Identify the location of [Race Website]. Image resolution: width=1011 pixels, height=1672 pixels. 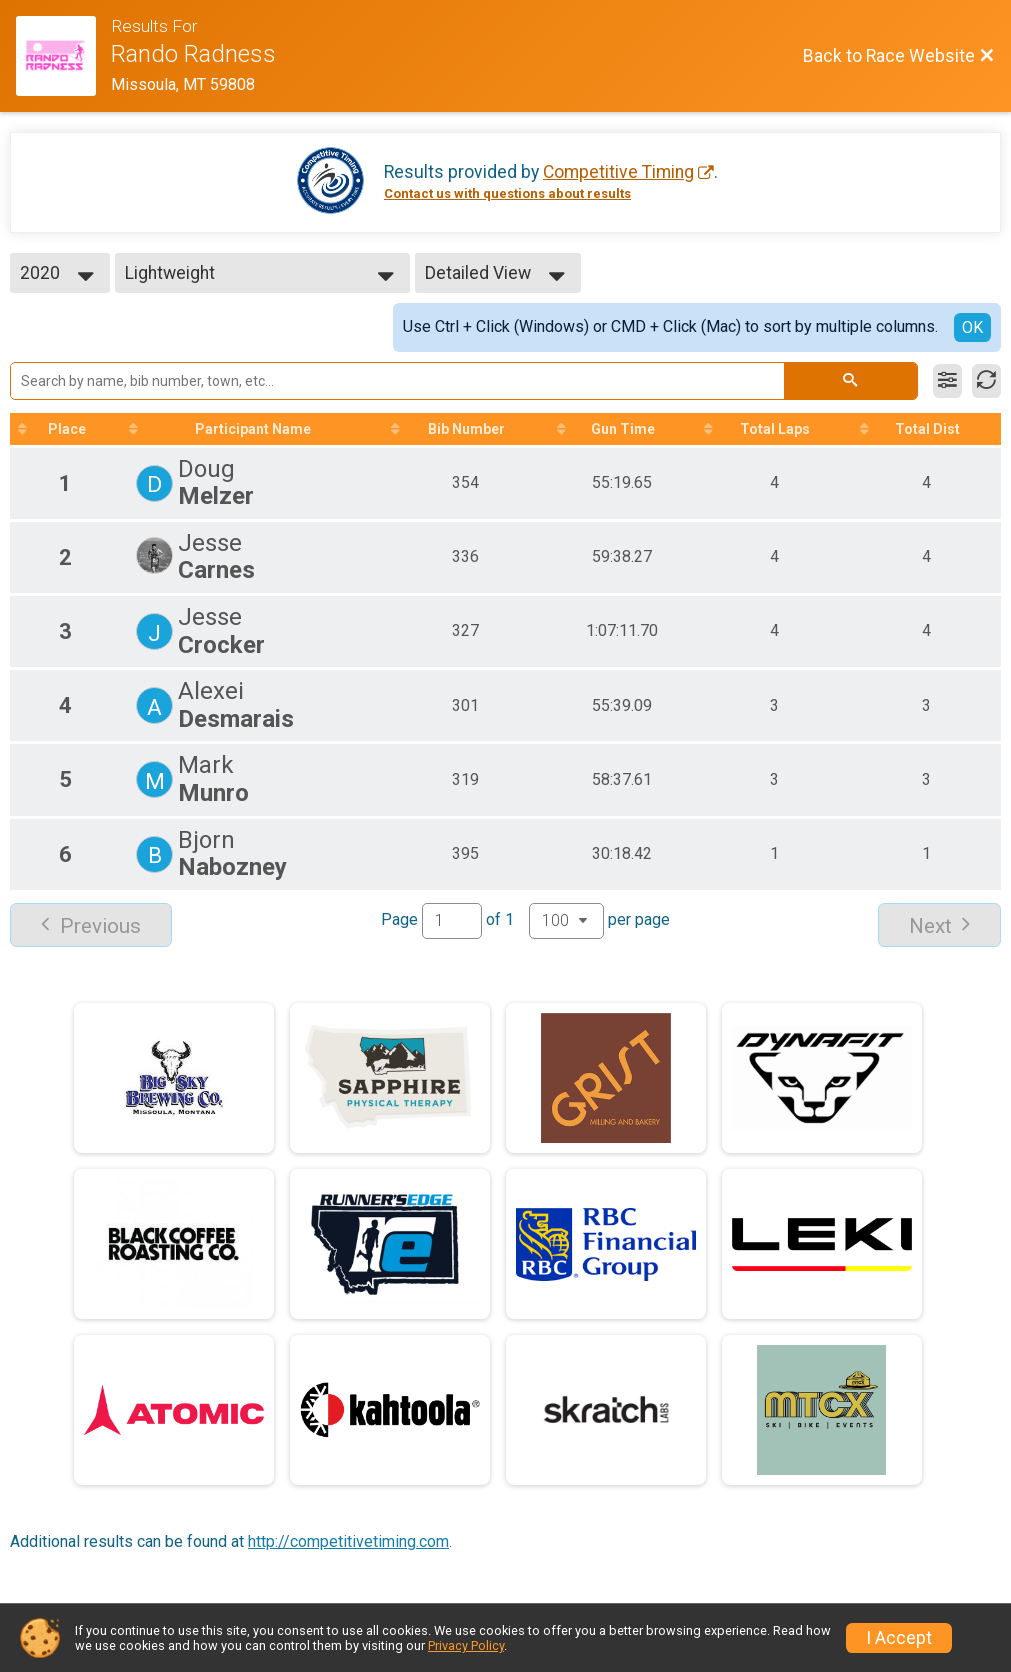
(63, 56).